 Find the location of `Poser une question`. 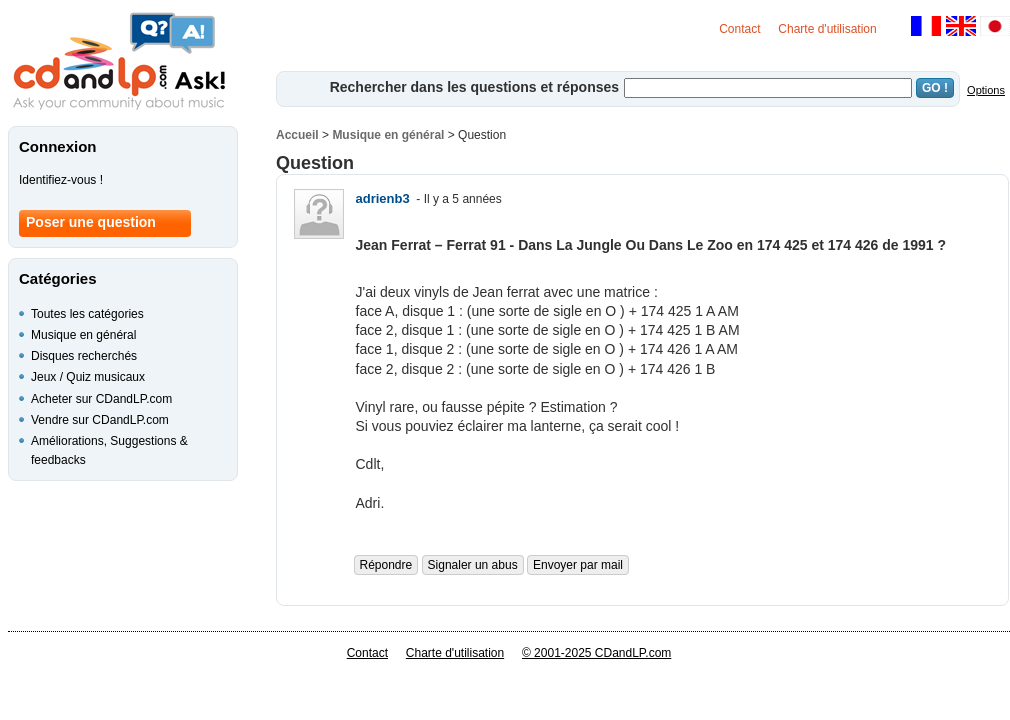

Poser une question is located at coordinates (91, 222).